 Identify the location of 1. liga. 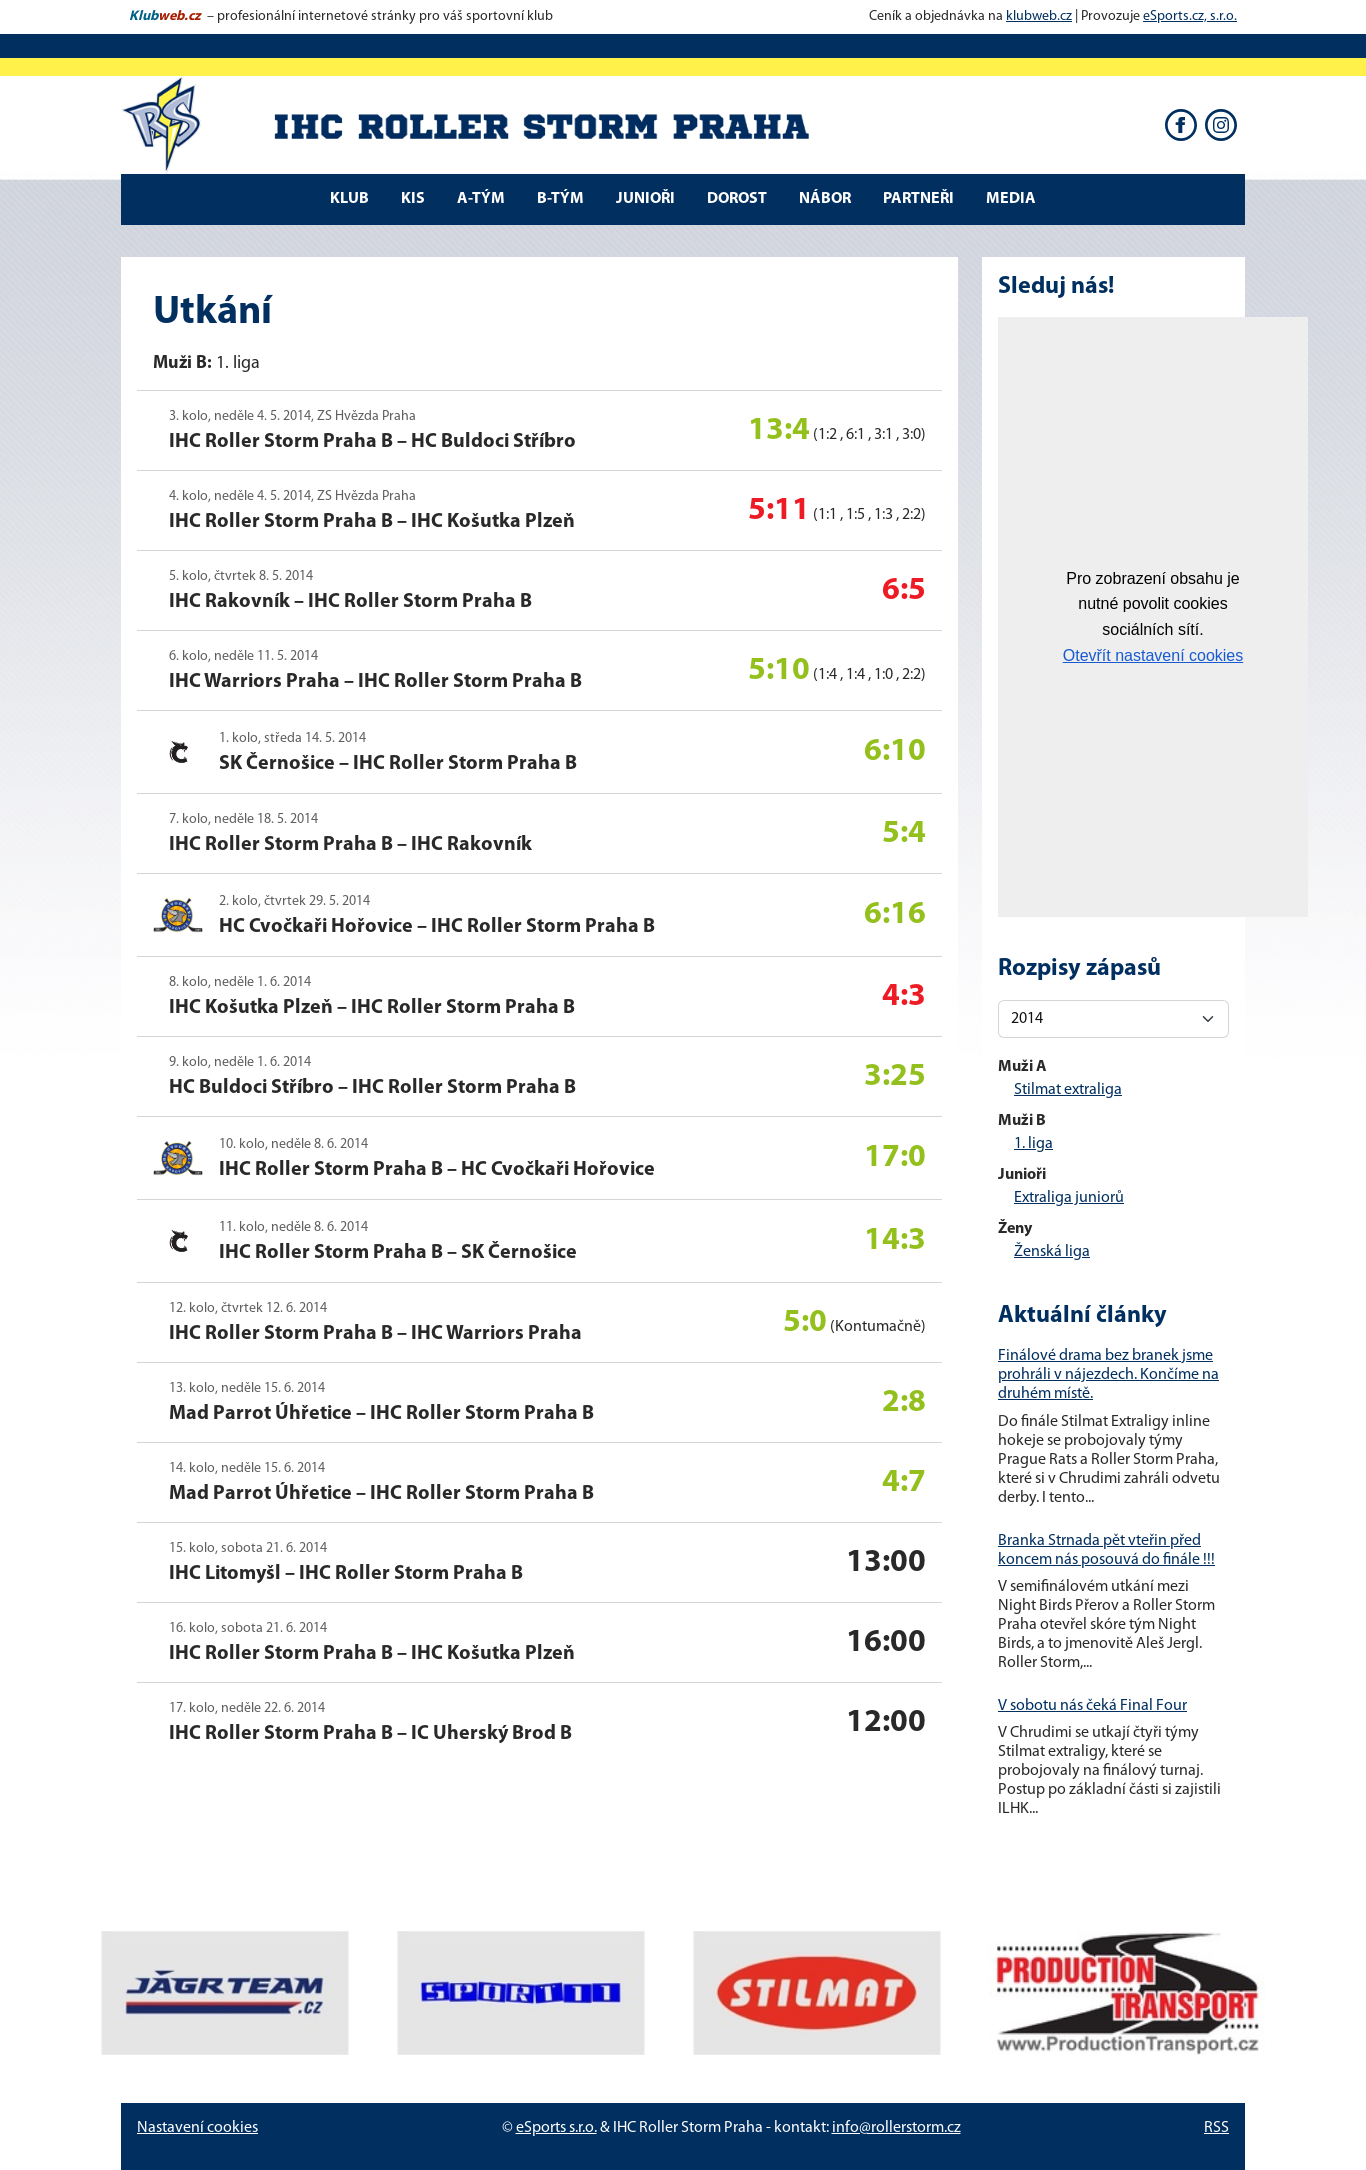
(1033, 1144).